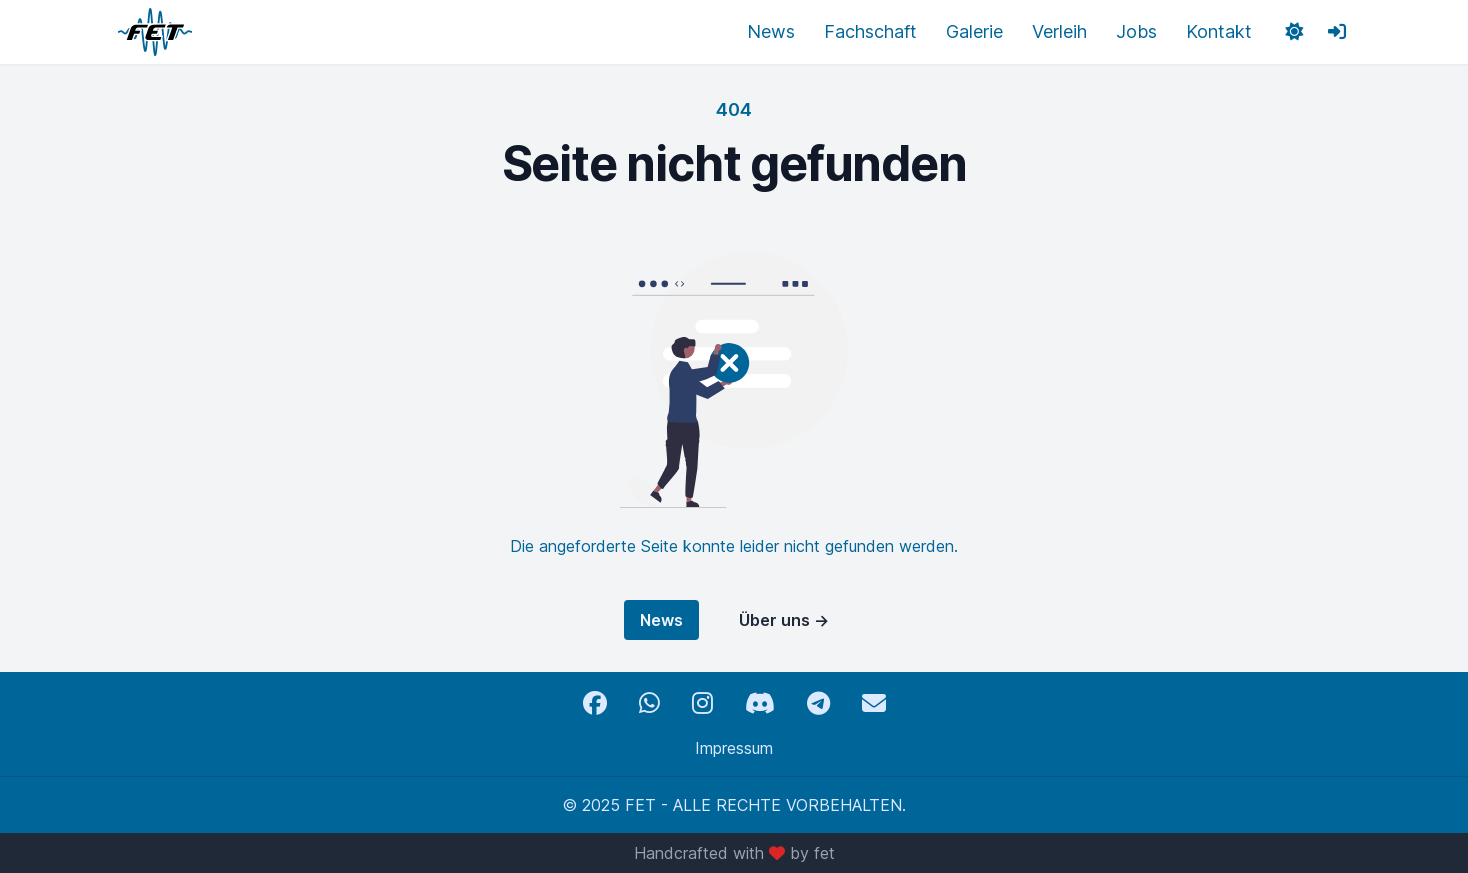 The height and width of the screenshot is (873, 1468). I want to click on Galerie, so click(974, 31).